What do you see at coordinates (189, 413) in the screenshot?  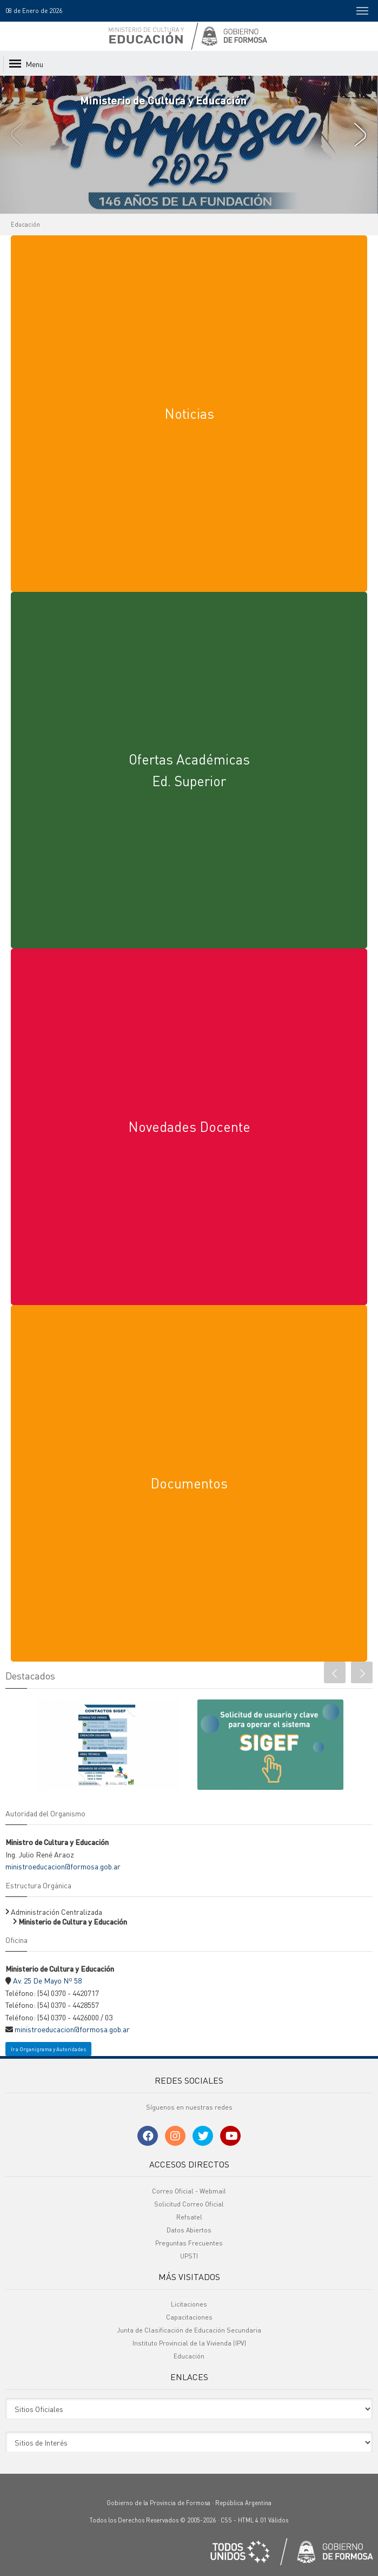 I see `Noticias` at bounding box center [189, 413].